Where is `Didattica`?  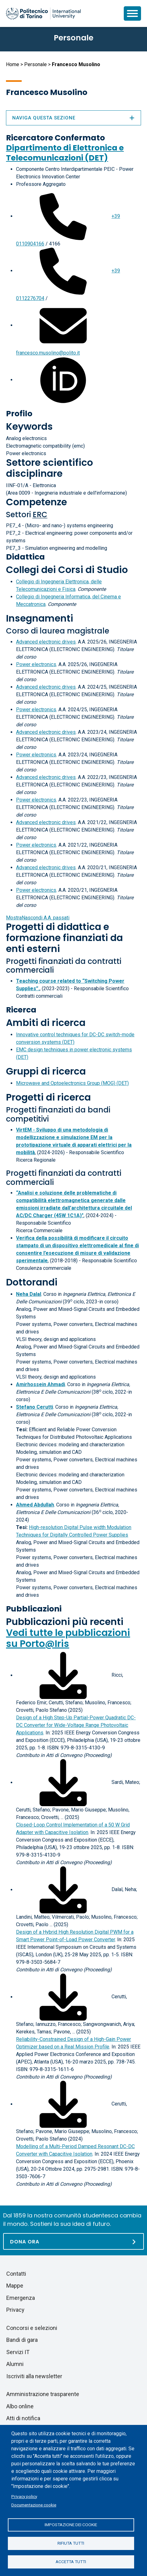
Didattica is located at coordinates (25, 556).